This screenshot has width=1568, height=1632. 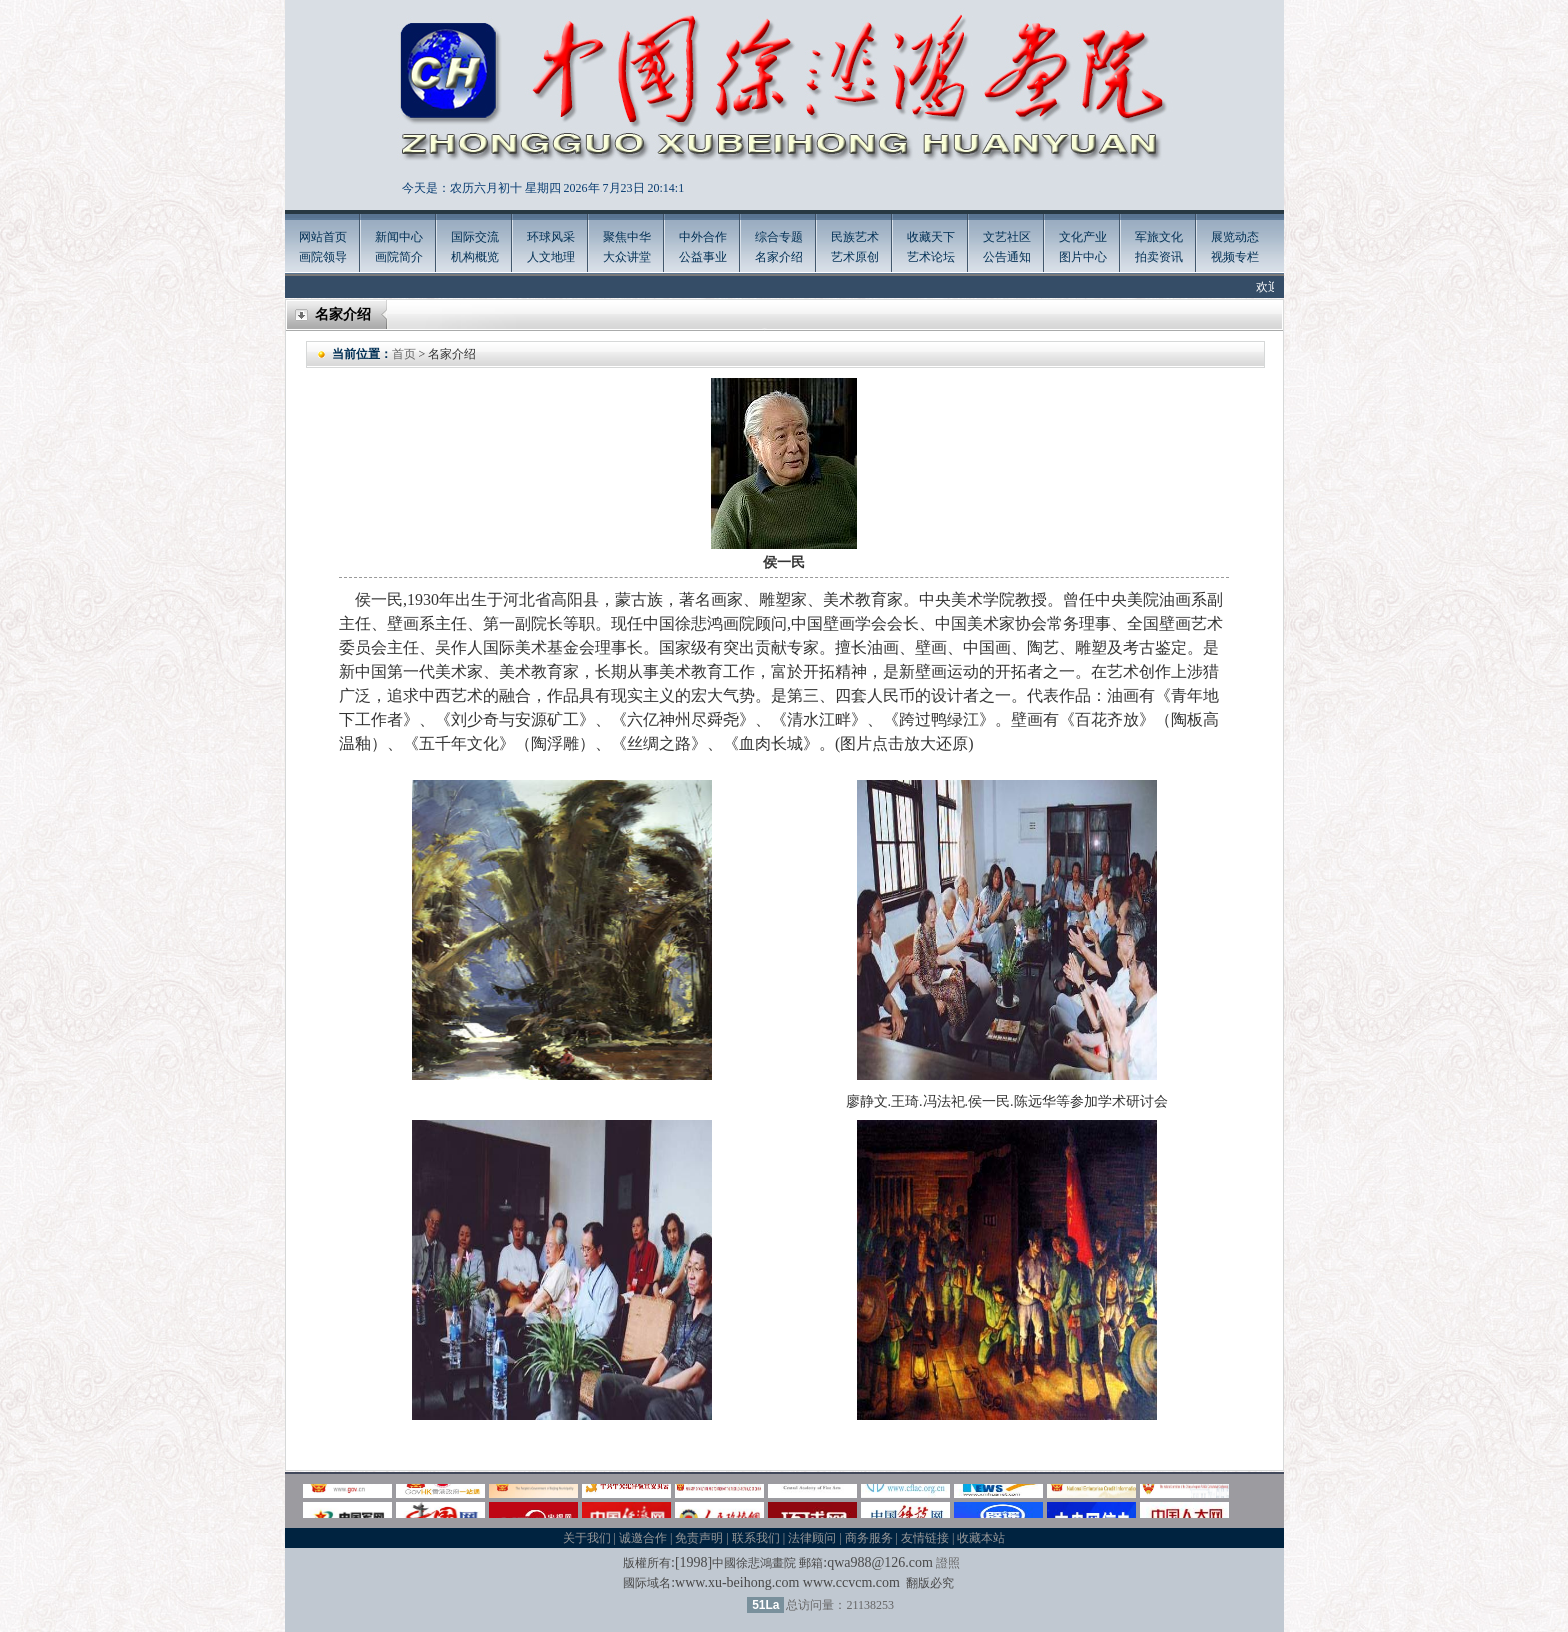 What do you see at coordinates (1235, 257) in the screenshot?
I see `视频专栏` at bounding box center [1235, 257].